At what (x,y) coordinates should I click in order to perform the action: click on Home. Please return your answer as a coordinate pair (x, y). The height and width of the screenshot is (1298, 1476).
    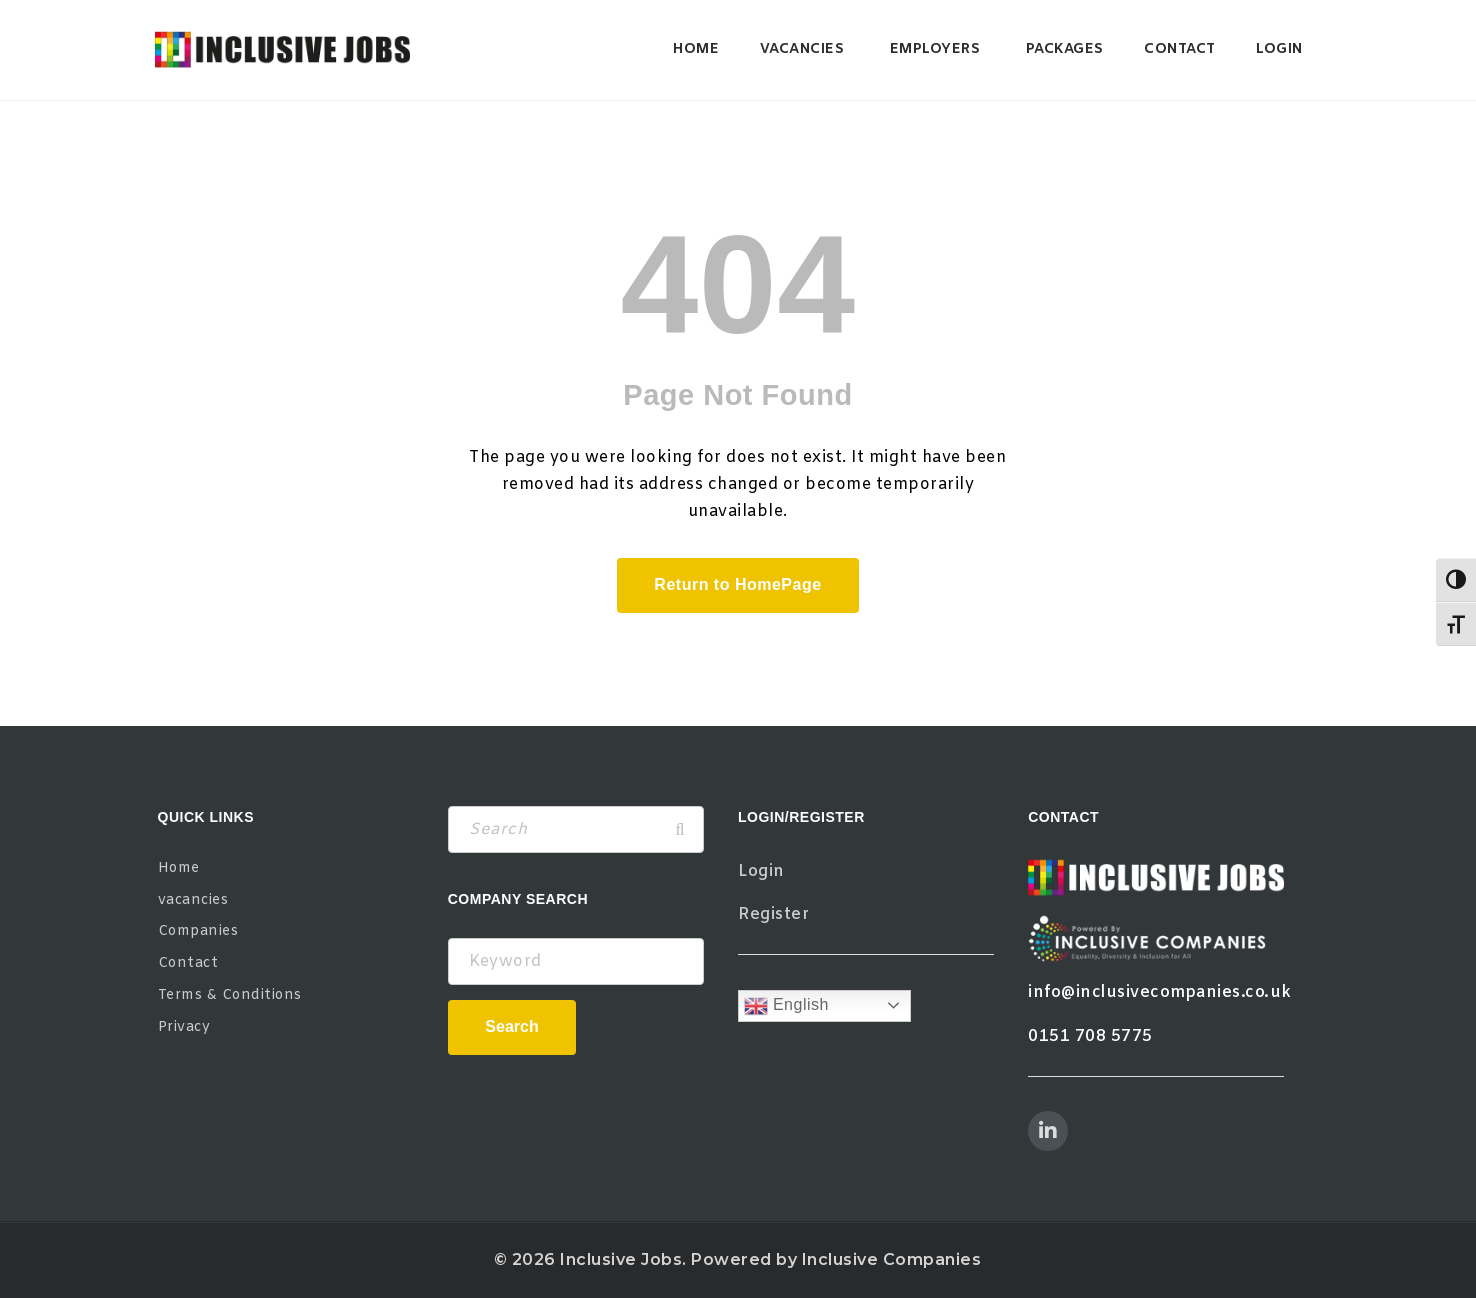
    Looking at the image, I should click on (696, 49).